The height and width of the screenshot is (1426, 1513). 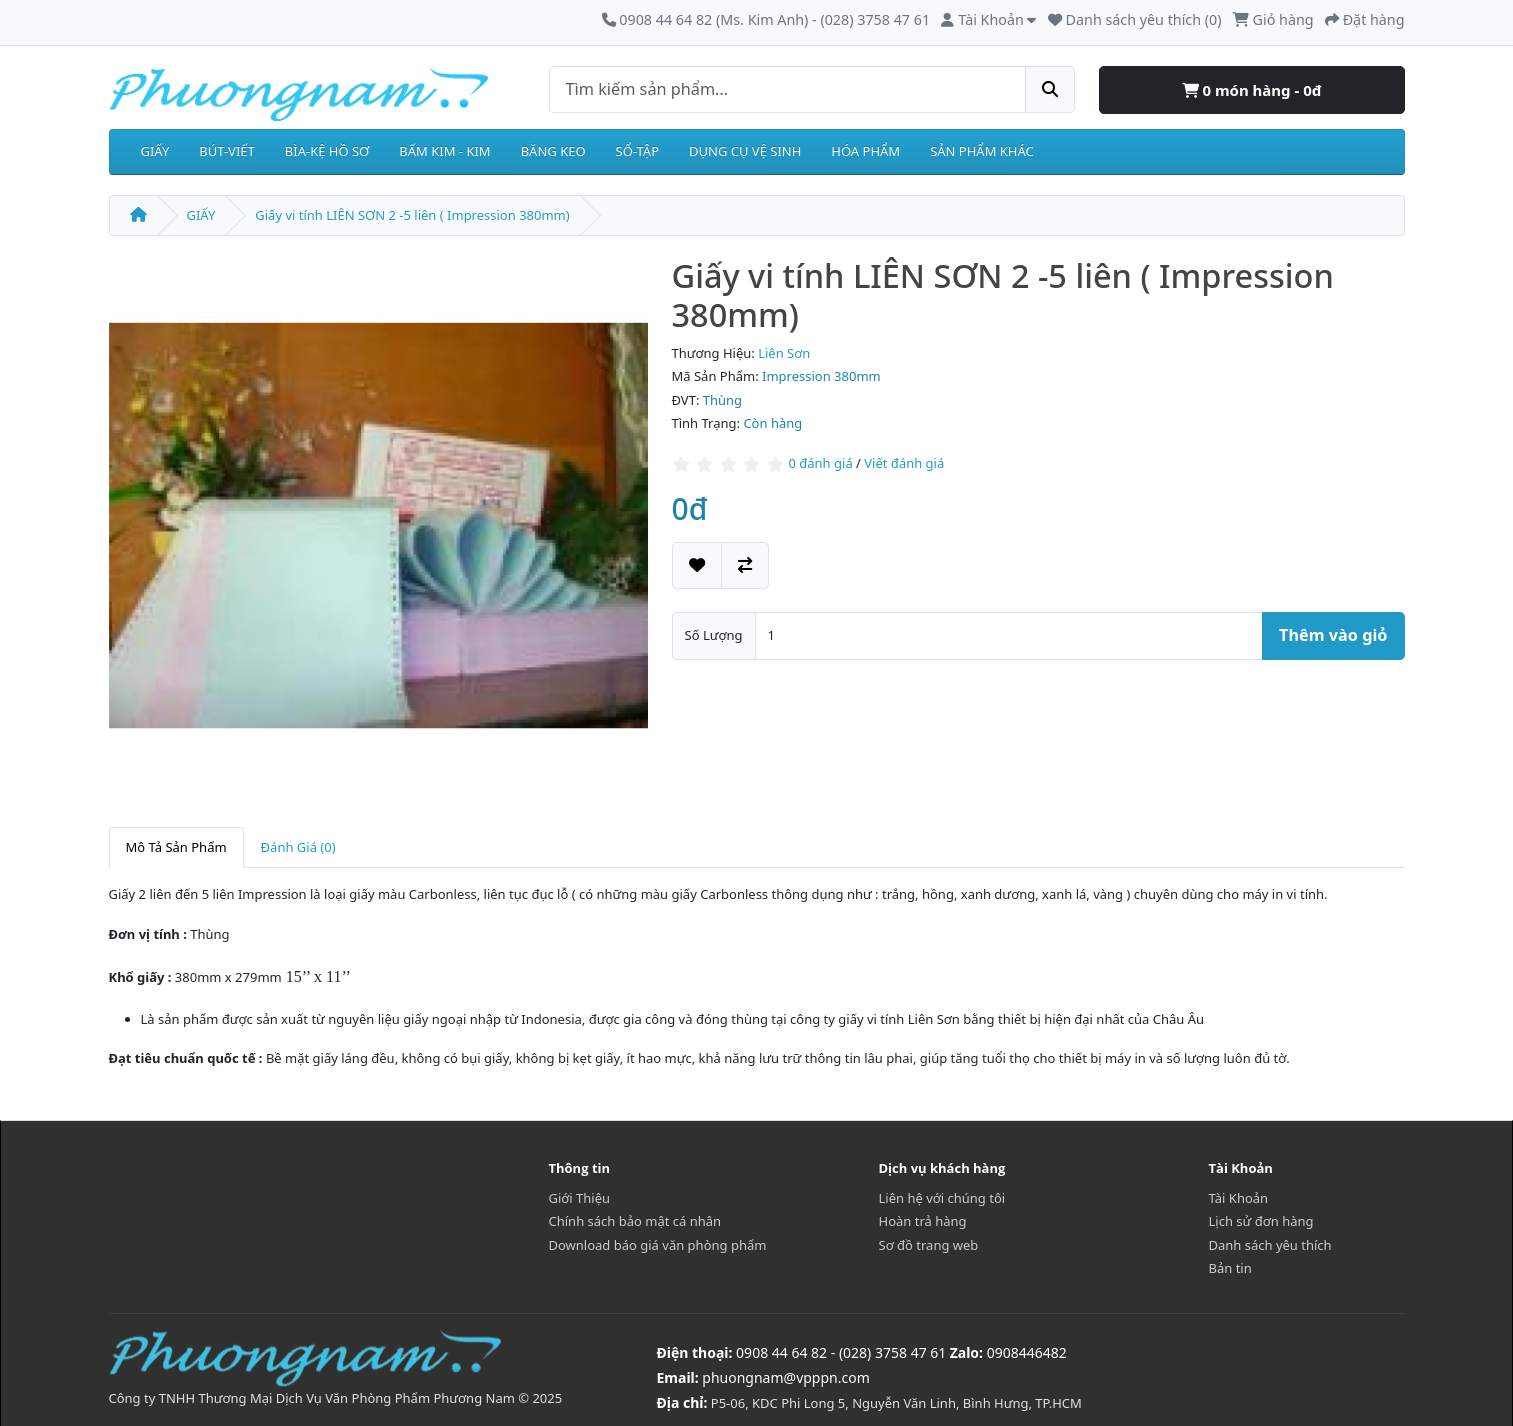 I want to click on 0908 44 64 82 - (028) 3758 47 61, so click(x=841, y=1352).